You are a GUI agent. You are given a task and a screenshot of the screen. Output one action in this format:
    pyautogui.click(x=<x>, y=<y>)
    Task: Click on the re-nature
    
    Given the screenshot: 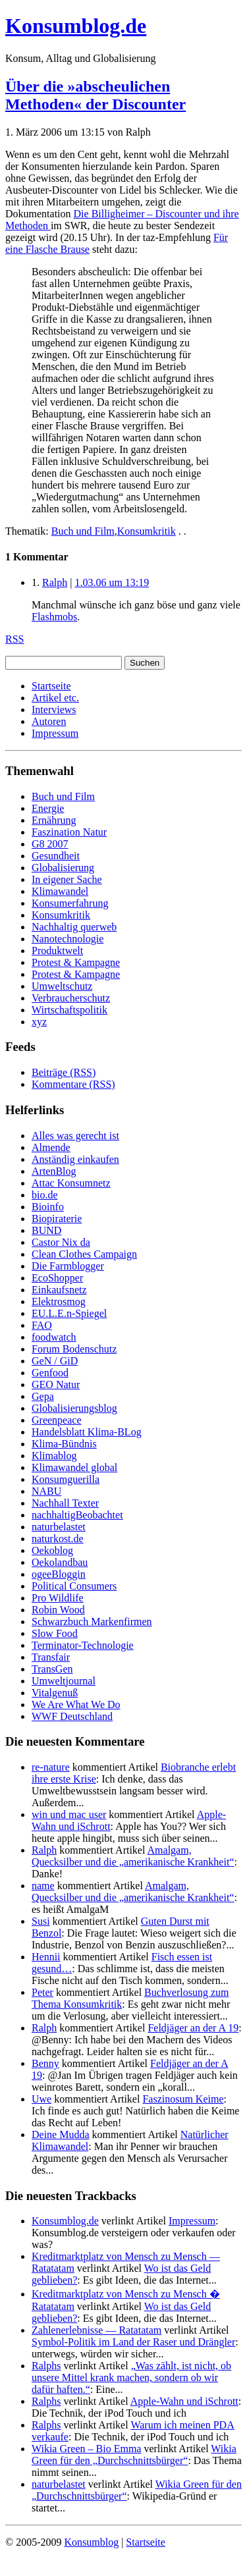 What is the action you would take?
    pyautogui.click(x=51, y=1767)
    